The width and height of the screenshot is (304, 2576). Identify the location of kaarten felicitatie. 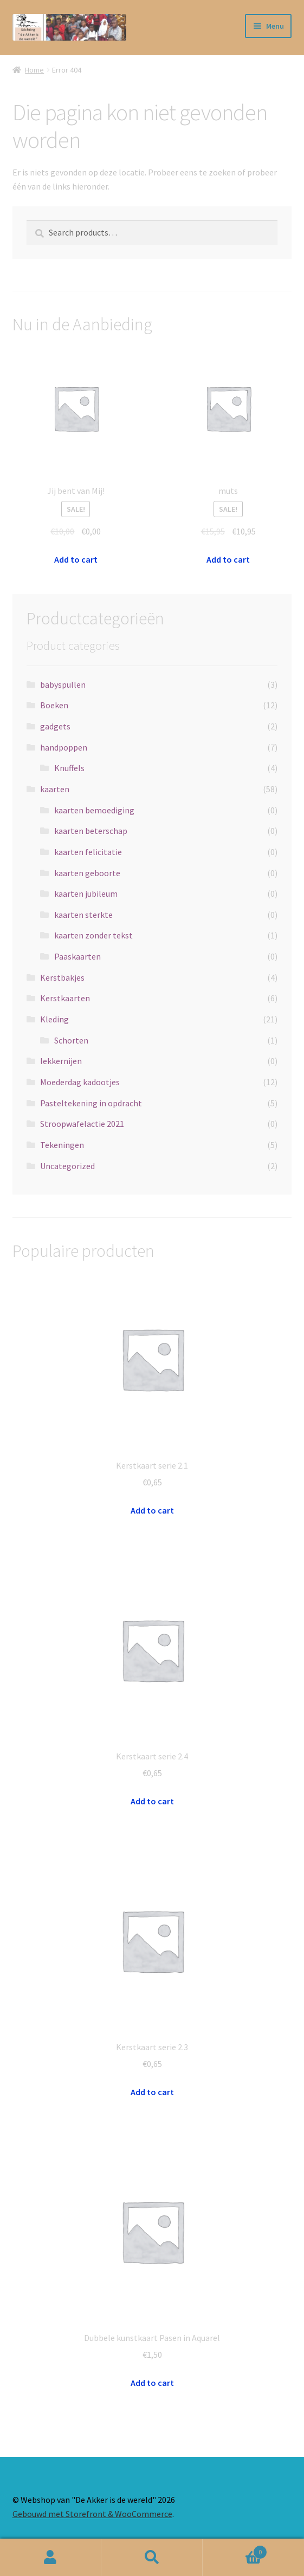
(88, 851).